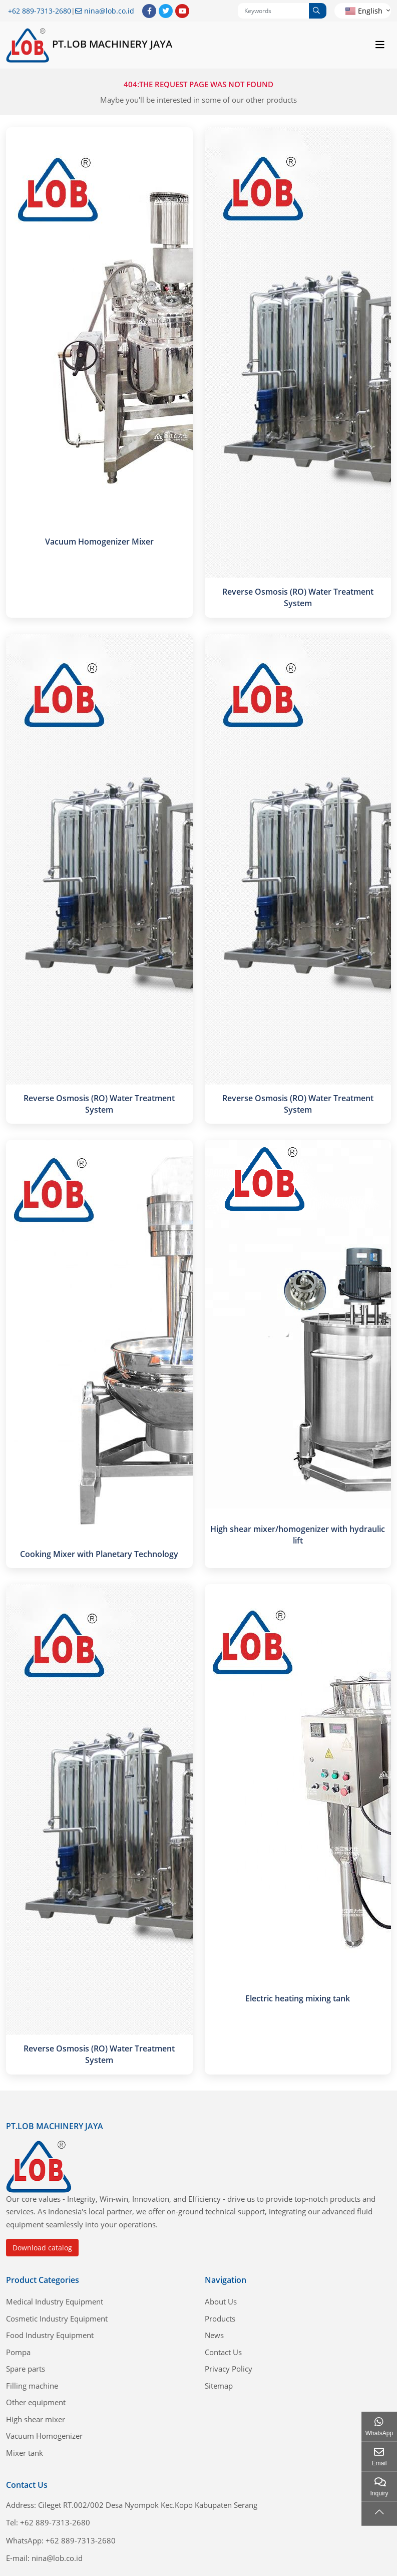 The image size is (397, 2576). Describe the element at coordinates (54, 2301) in the screenshot. I see `Medical Industry Equipment` at that location.